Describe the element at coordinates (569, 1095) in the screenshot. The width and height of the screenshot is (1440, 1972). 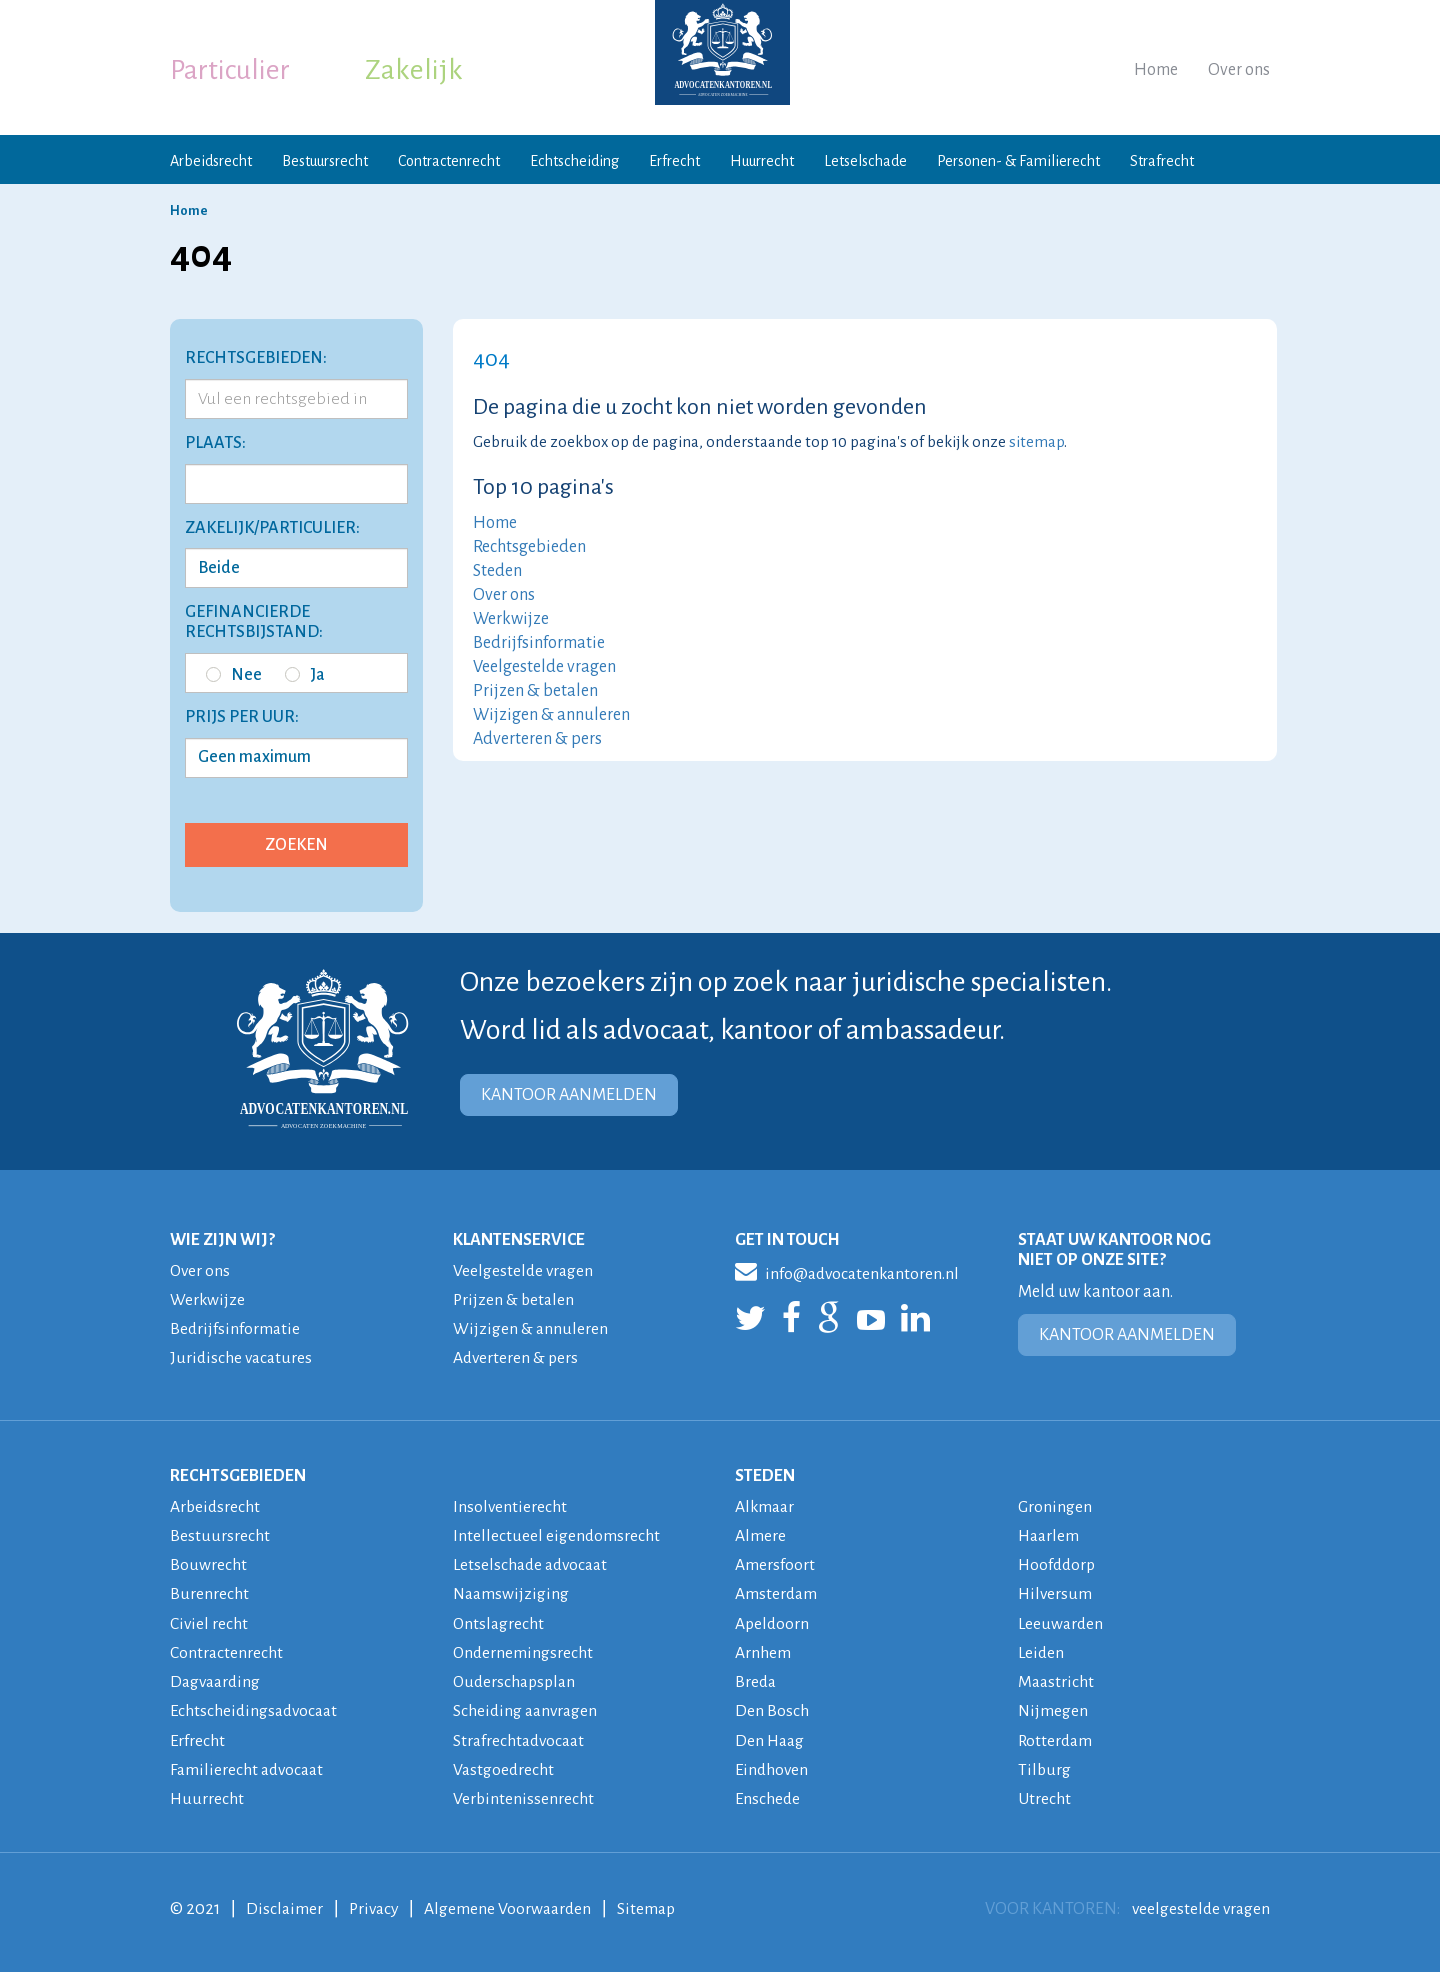
I see `KANTOOR AANMELDEN` at that location.